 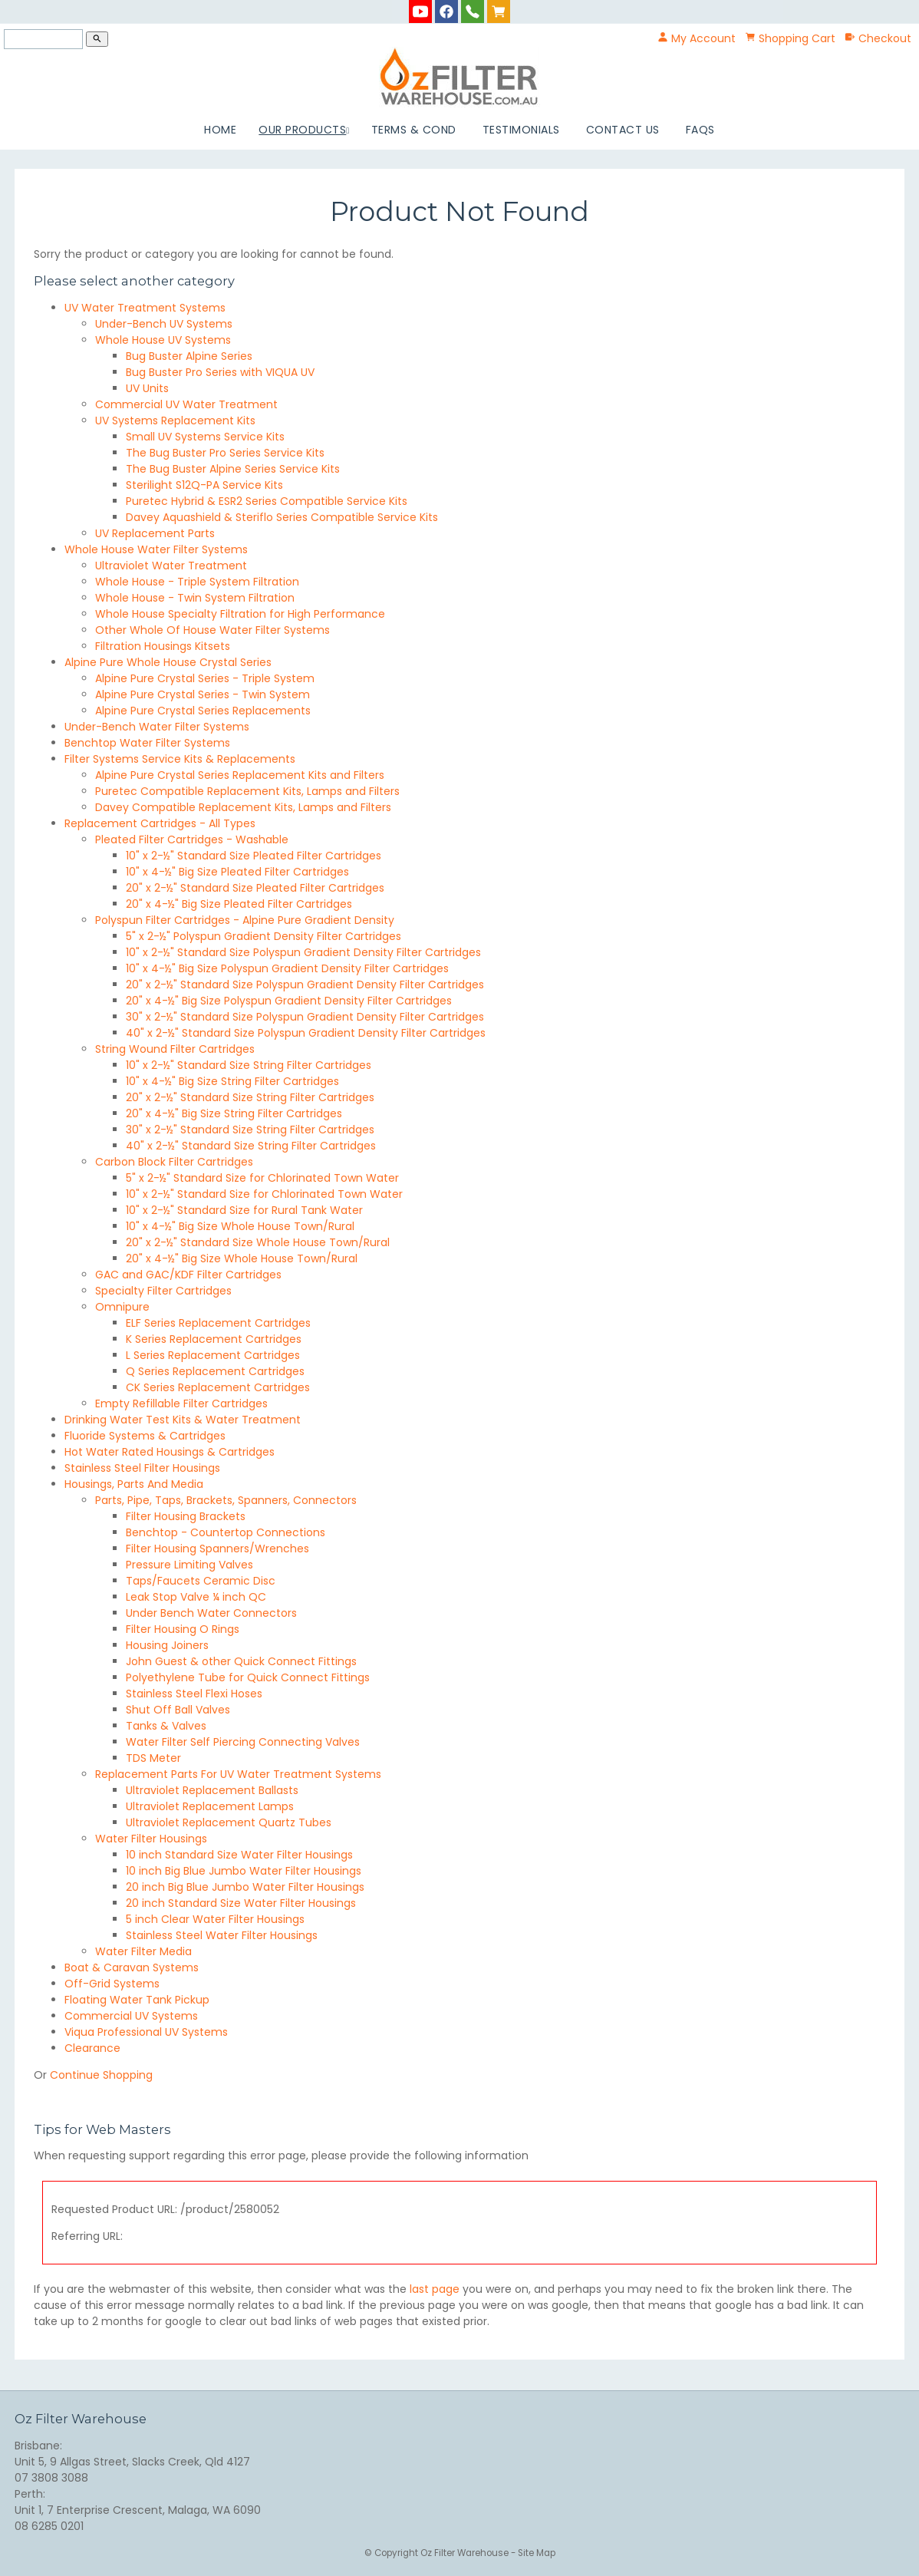 I want to click on Boat & Caravan Systems, so click(x=131, y=1967).